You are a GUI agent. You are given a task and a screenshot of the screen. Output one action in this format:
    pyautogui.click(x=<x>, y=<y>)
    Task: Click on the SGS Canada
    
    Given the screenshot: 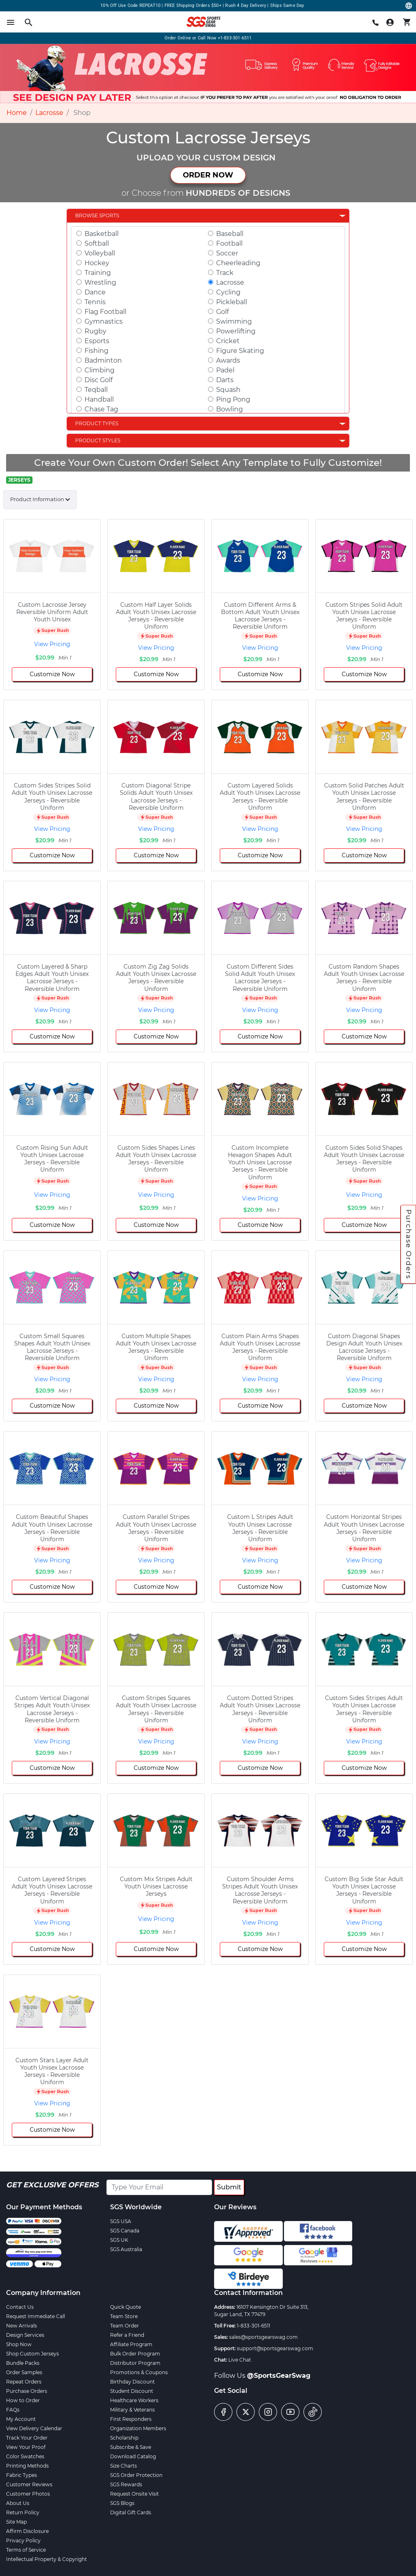 What is the action you would take?
    pyautogui.click(x=124, y=2231)
    